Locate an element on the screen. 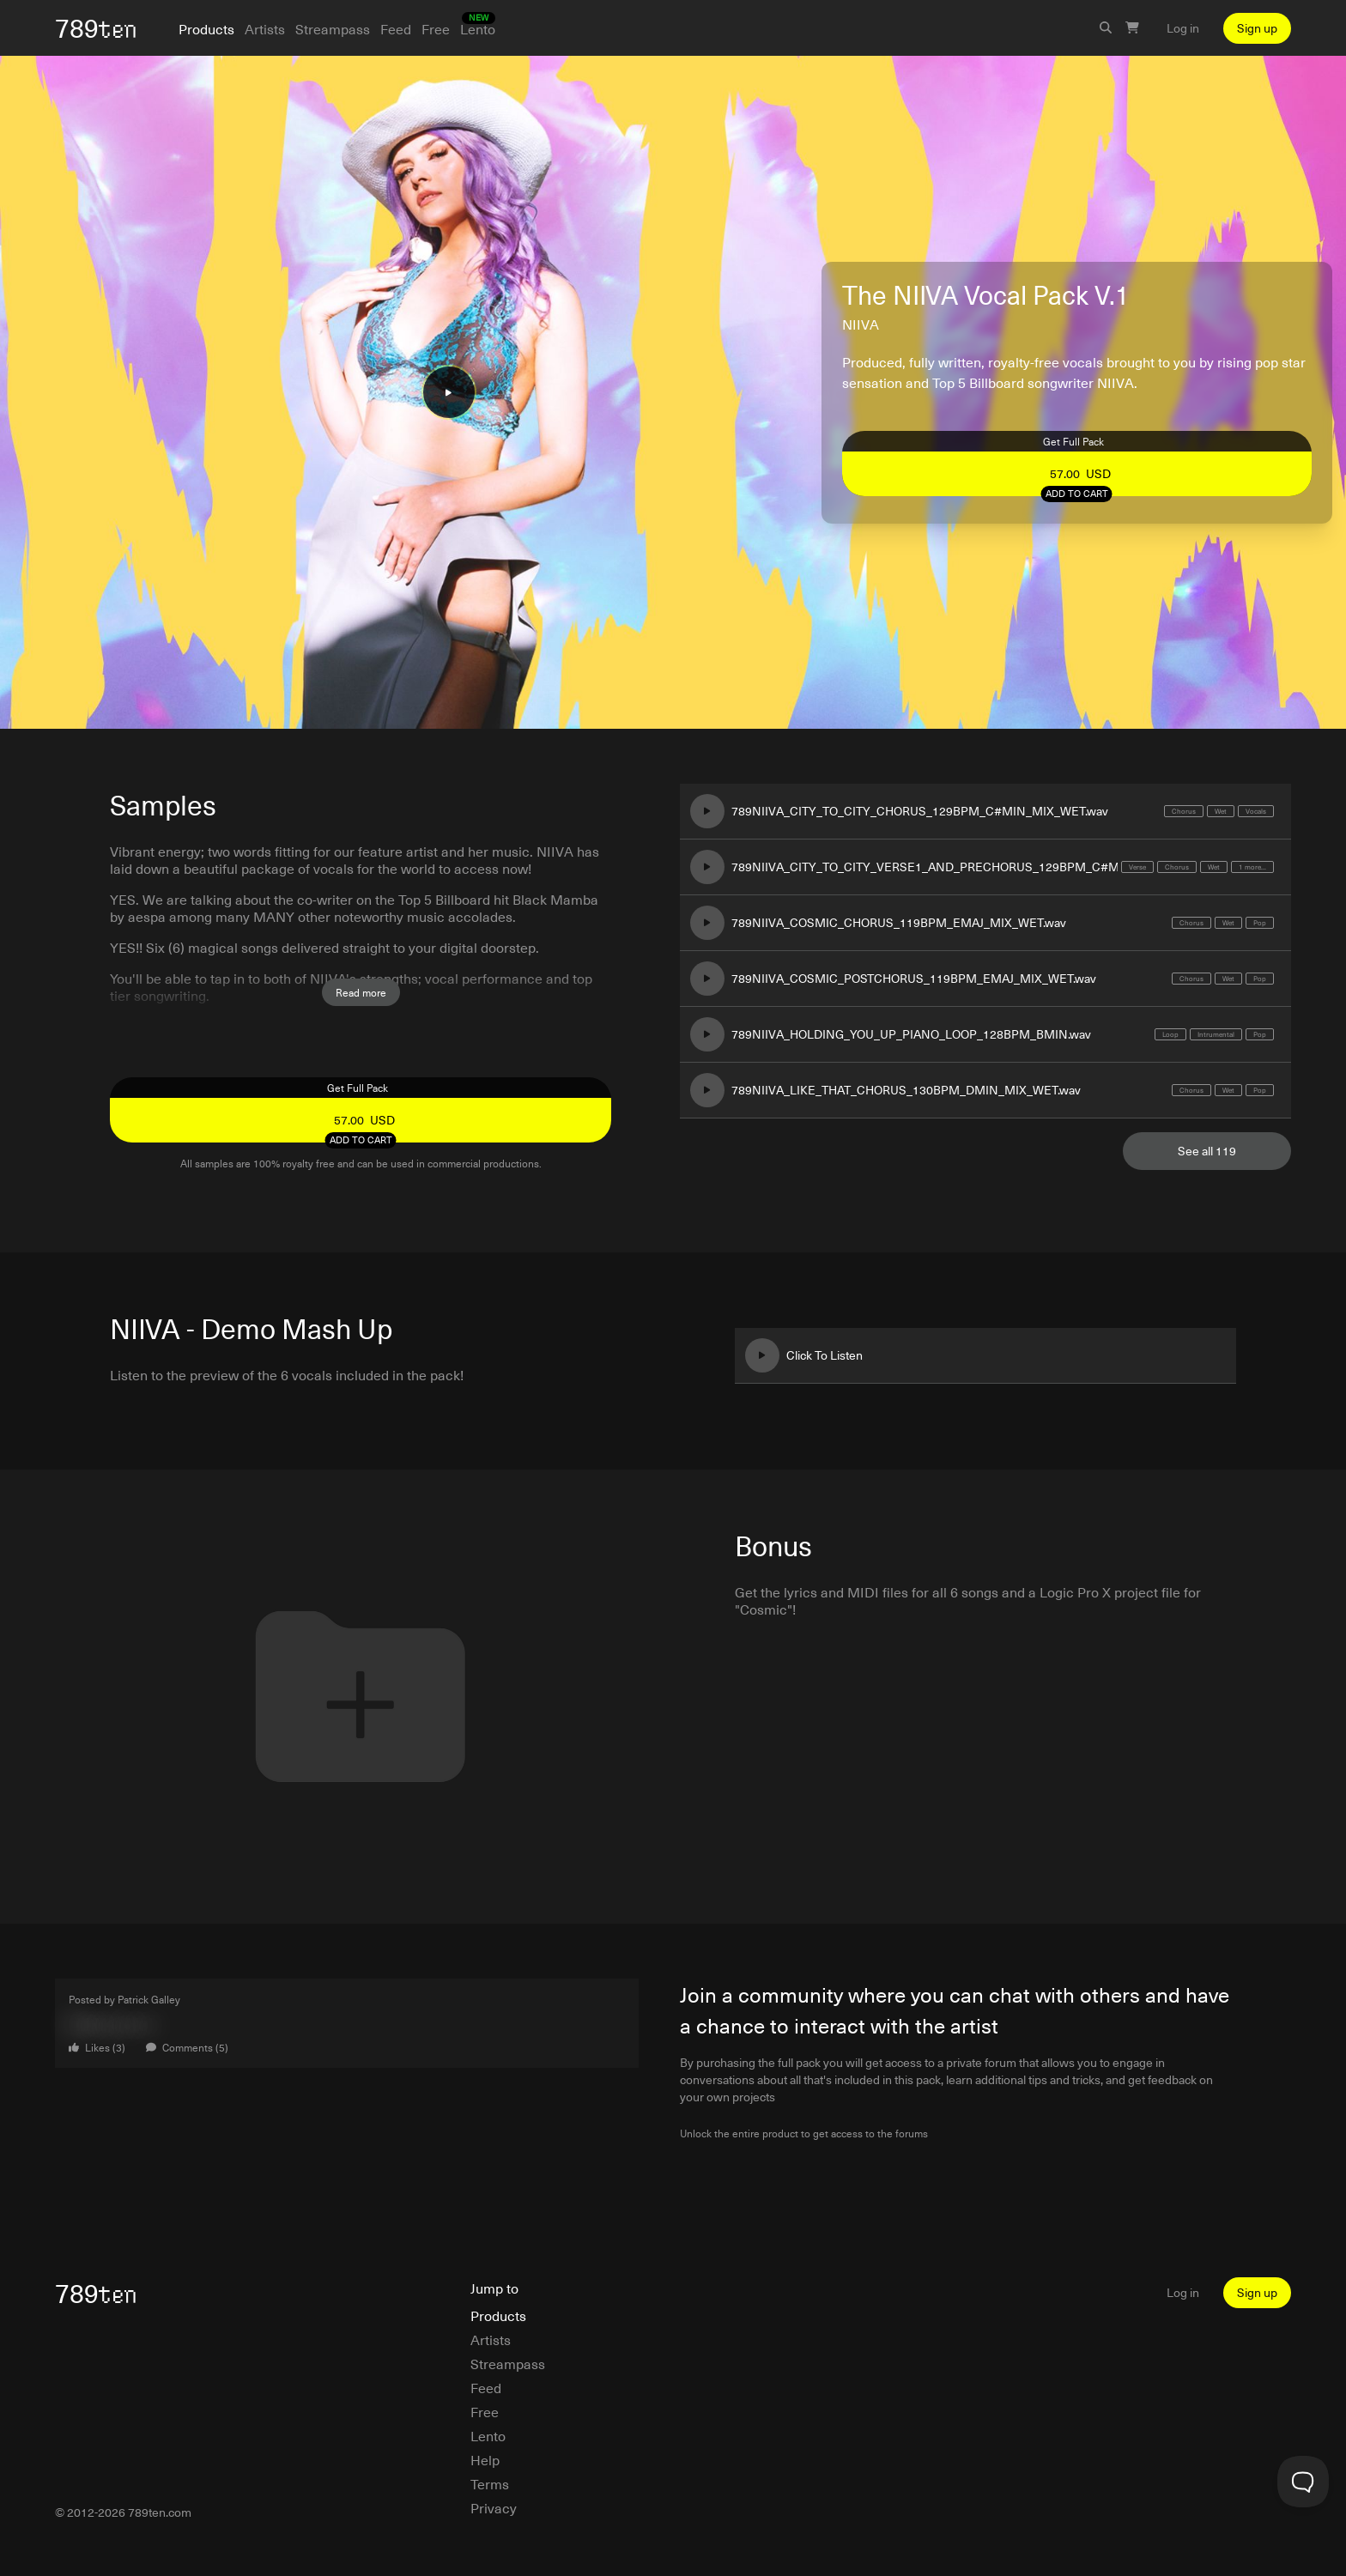 The image size is (1346, 2576). Products is located at coordinates (206, 28).